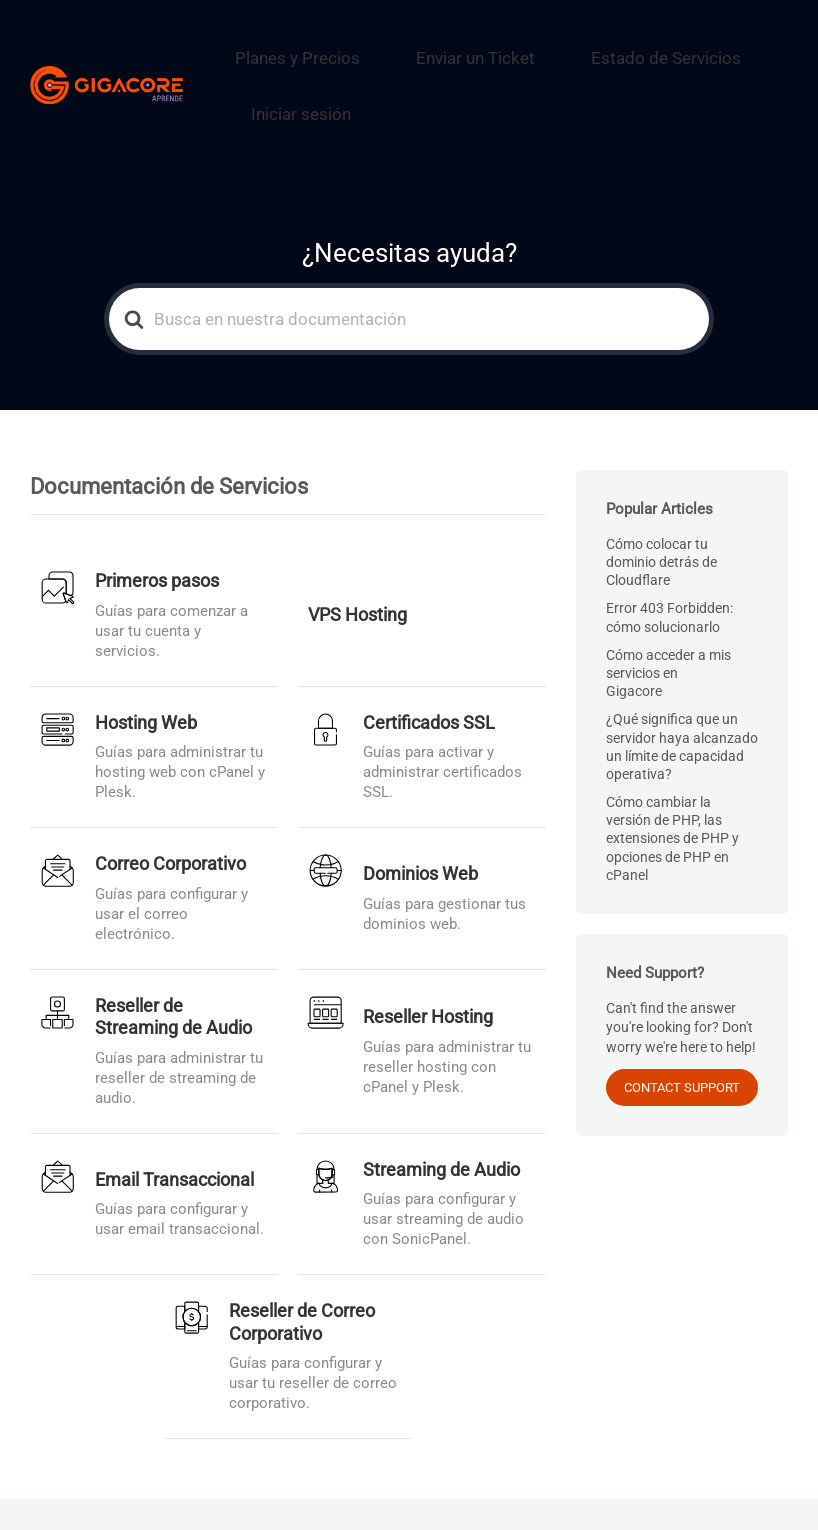  Describe the element at coordinates (308, 45) in the screenshot. I see `Planes y Precios` at that location.